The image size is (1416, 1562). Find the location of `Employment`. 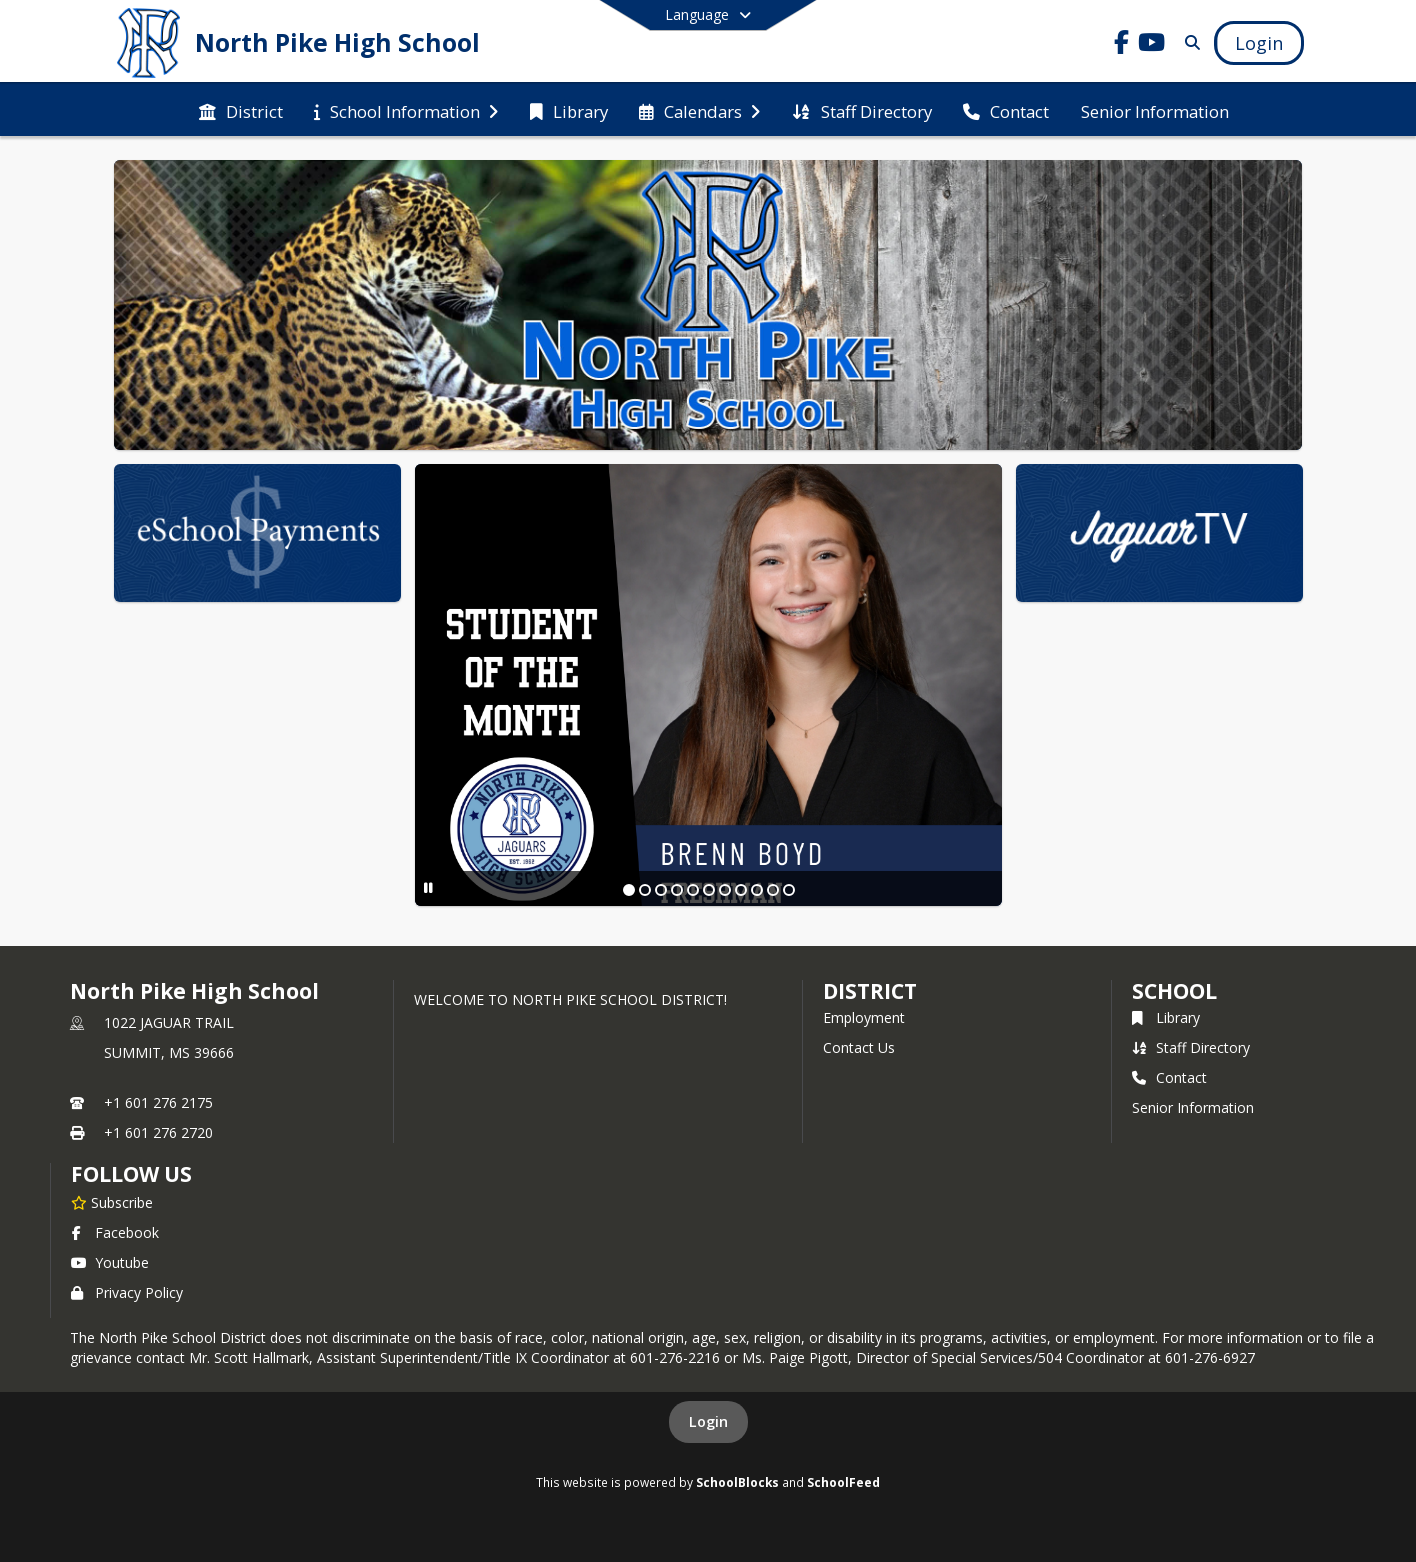

Employment is located at coordinates (864, 1017).